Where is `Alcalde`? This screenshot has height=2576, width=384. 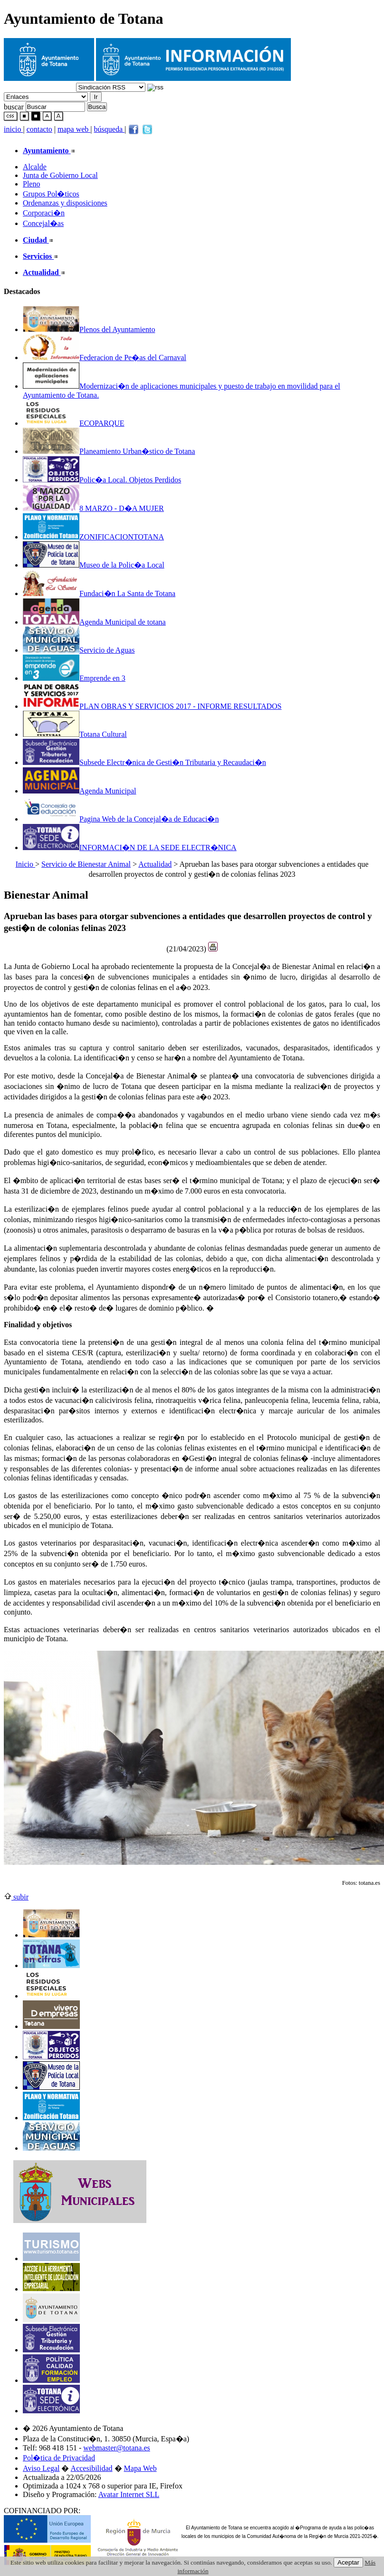 Alcalde is located at coordinates (35, 167).